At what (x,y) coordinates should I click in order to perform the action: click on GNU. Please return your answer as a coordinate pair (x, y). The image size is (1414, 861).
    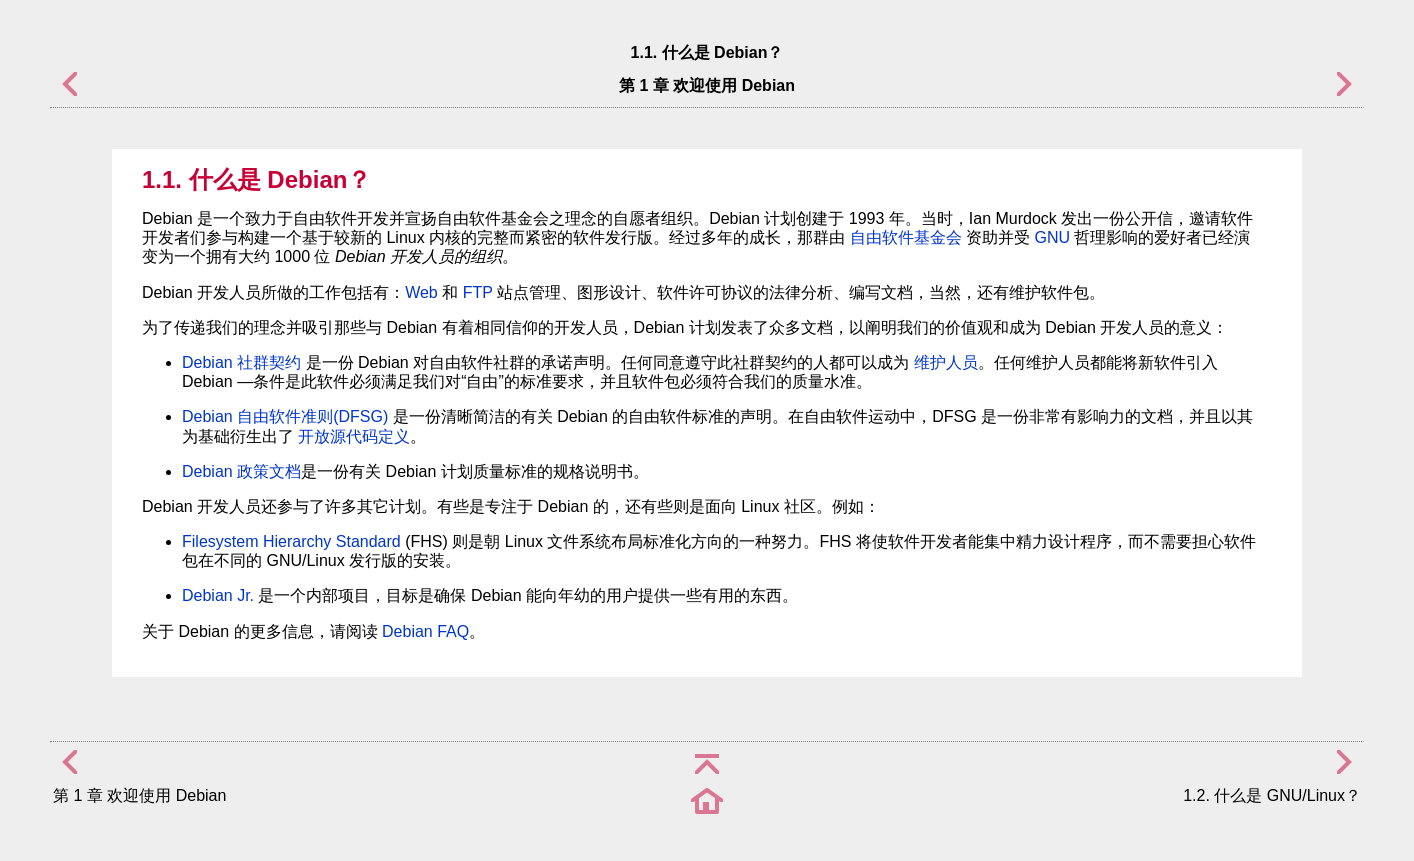
    Looking at the image, I should click on (1052, 237).